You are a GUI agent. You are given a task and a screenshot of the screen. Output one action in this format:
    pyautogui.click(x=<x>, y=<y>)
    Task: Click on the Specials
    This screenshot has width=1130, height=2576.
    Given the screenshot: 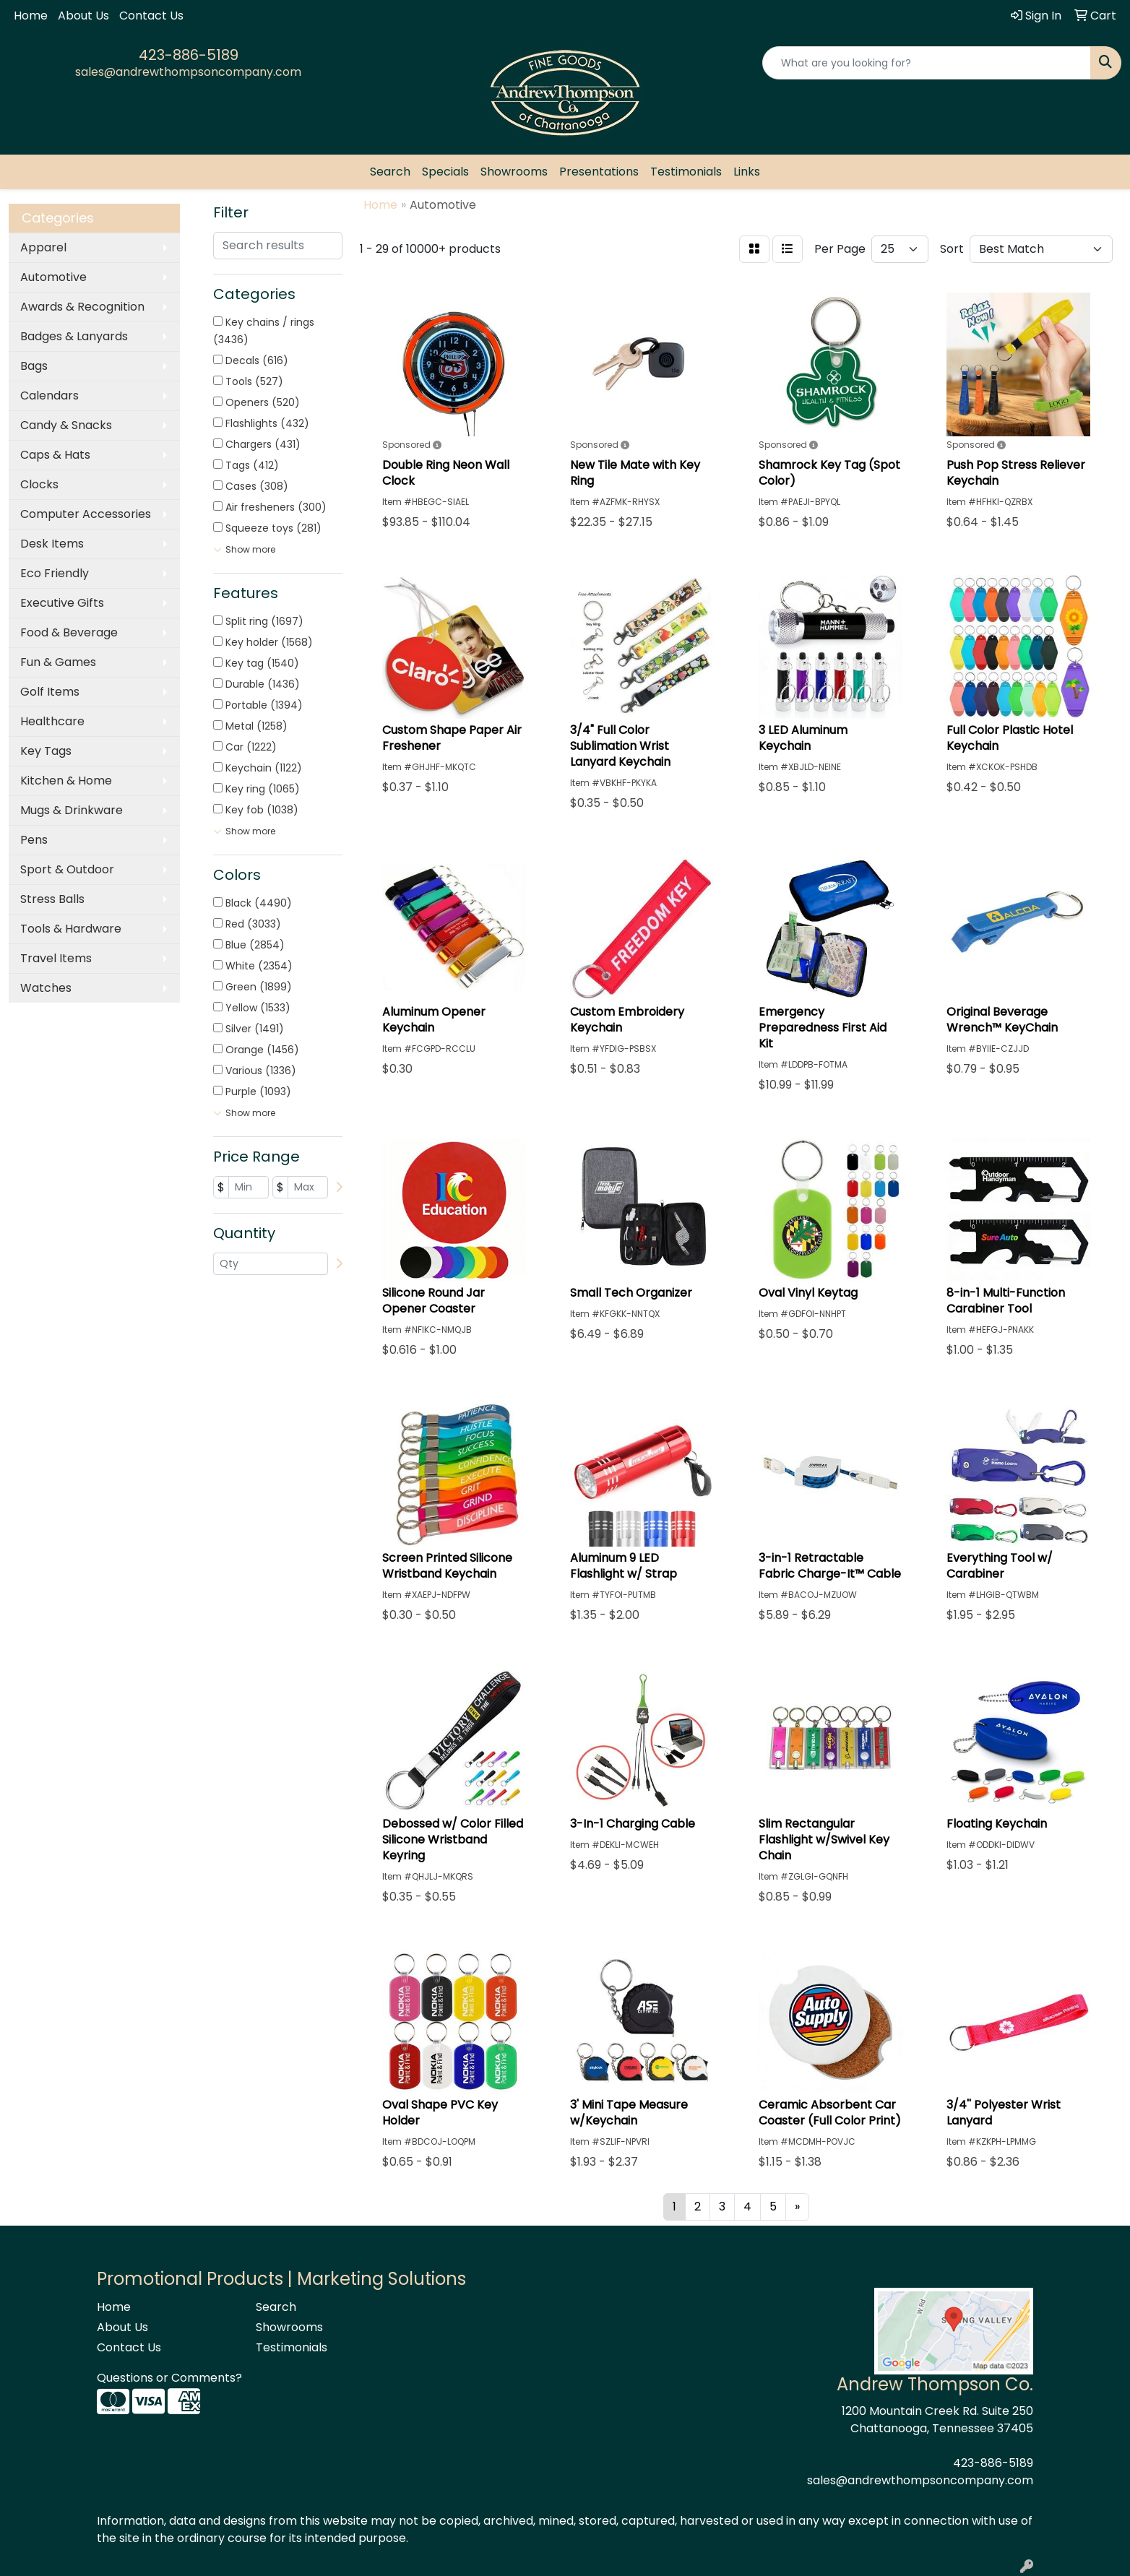 What is the action you would take?
    pyautogui.click(x=445, y=171)
    